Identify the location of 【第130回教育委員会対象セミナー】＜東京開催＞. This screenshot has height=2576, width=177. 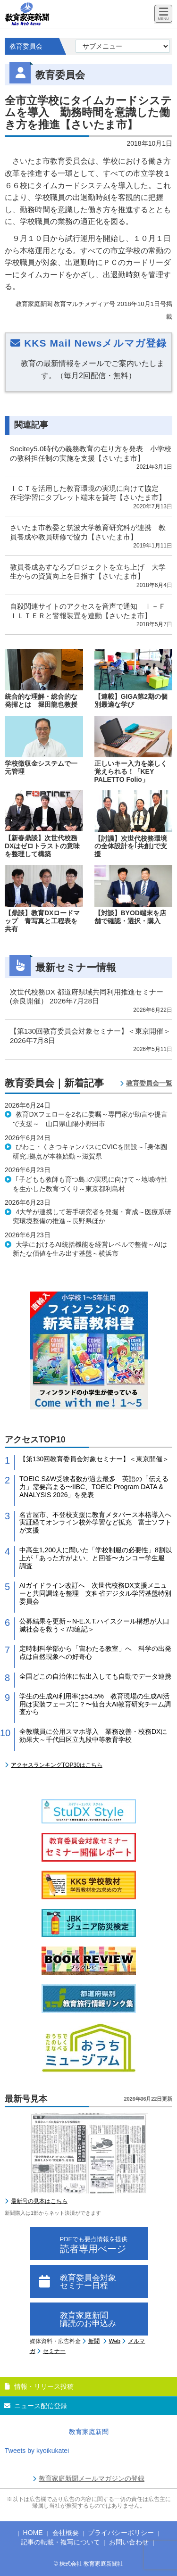
(94, 1459).